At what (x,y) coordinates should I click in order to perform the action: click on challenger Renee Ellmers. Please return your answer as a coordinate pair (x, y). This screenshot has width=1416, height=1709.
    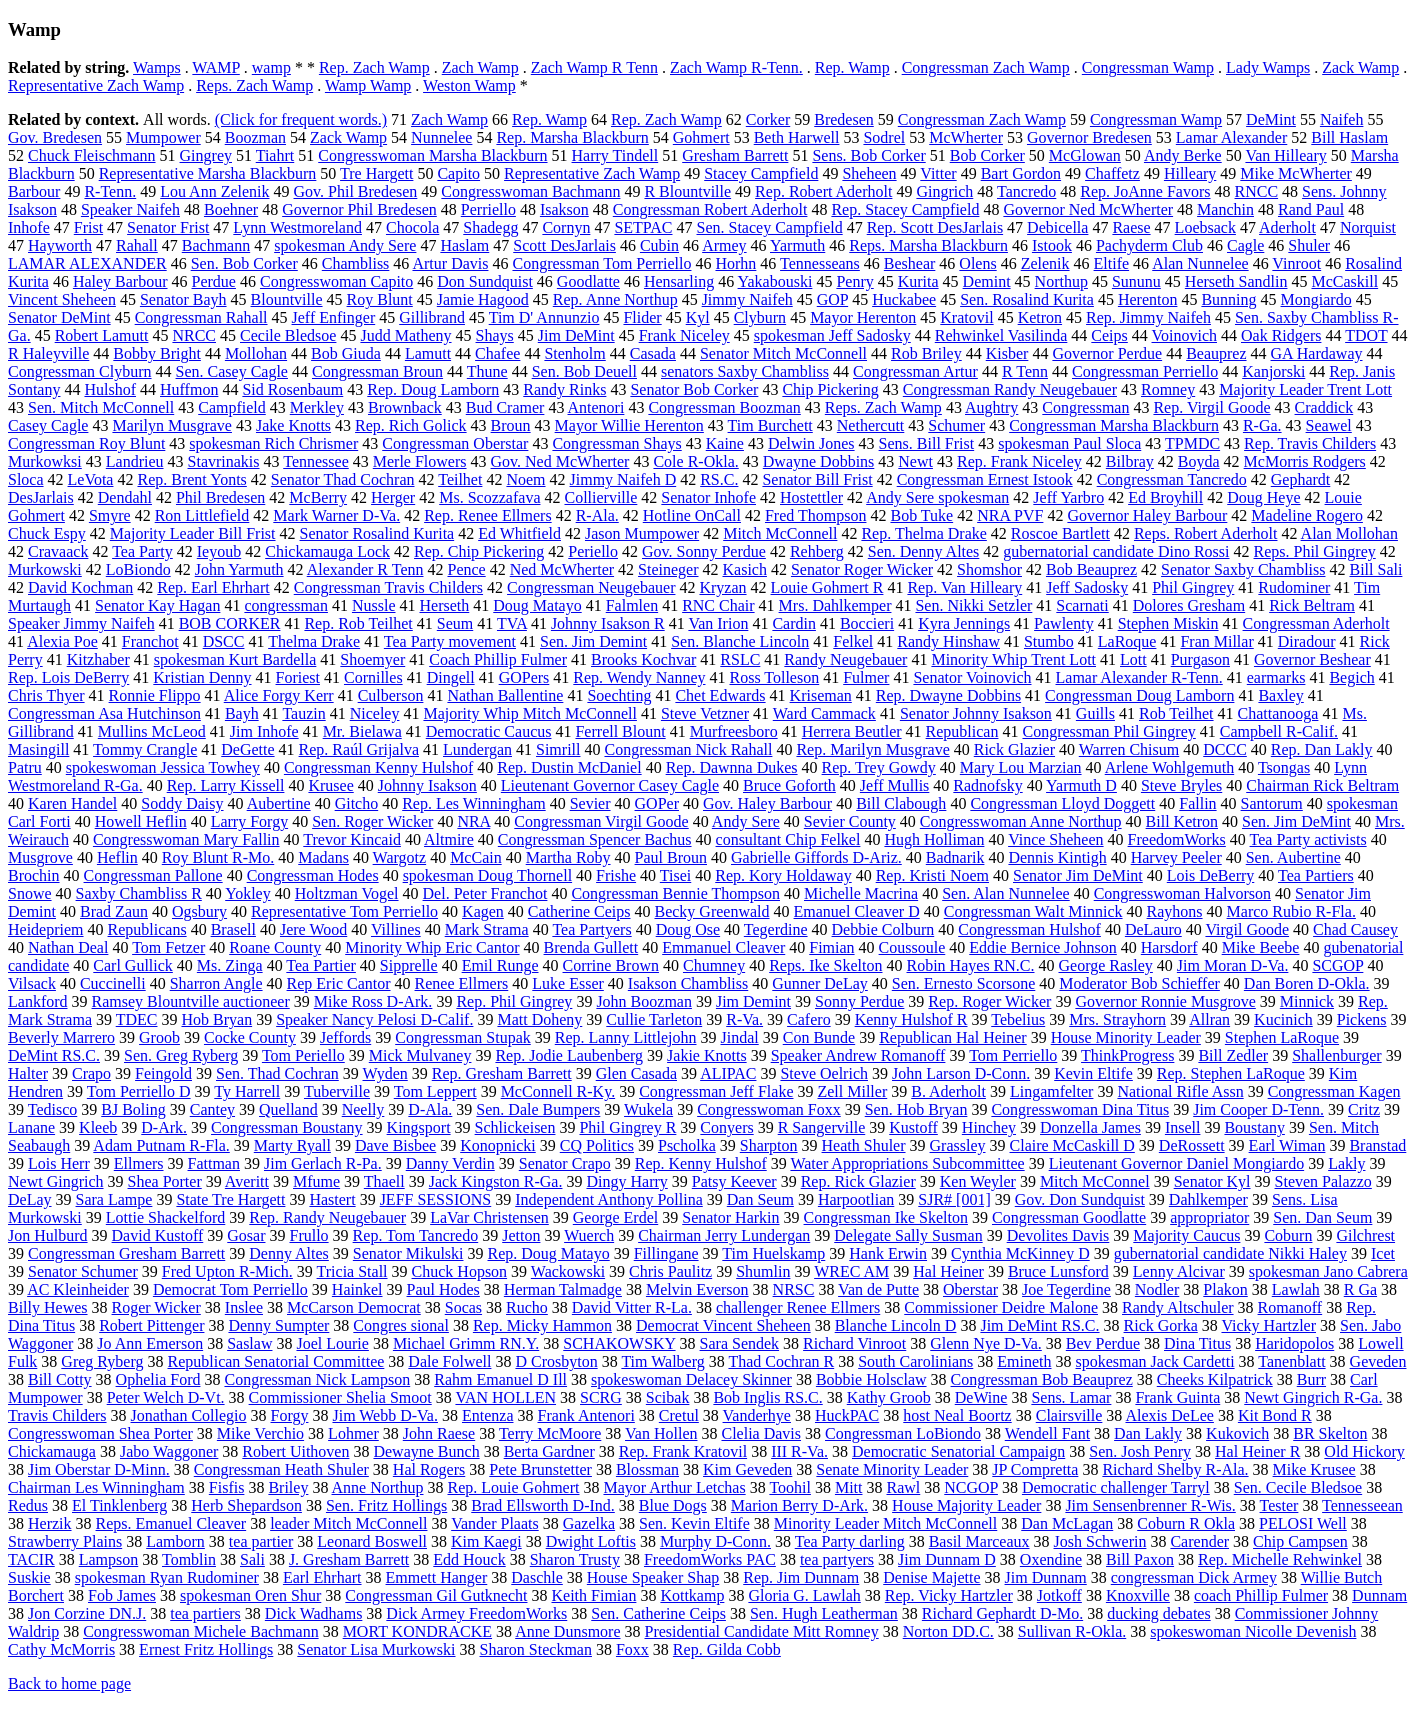
    Looking at the image, I should click on (798, 1307).